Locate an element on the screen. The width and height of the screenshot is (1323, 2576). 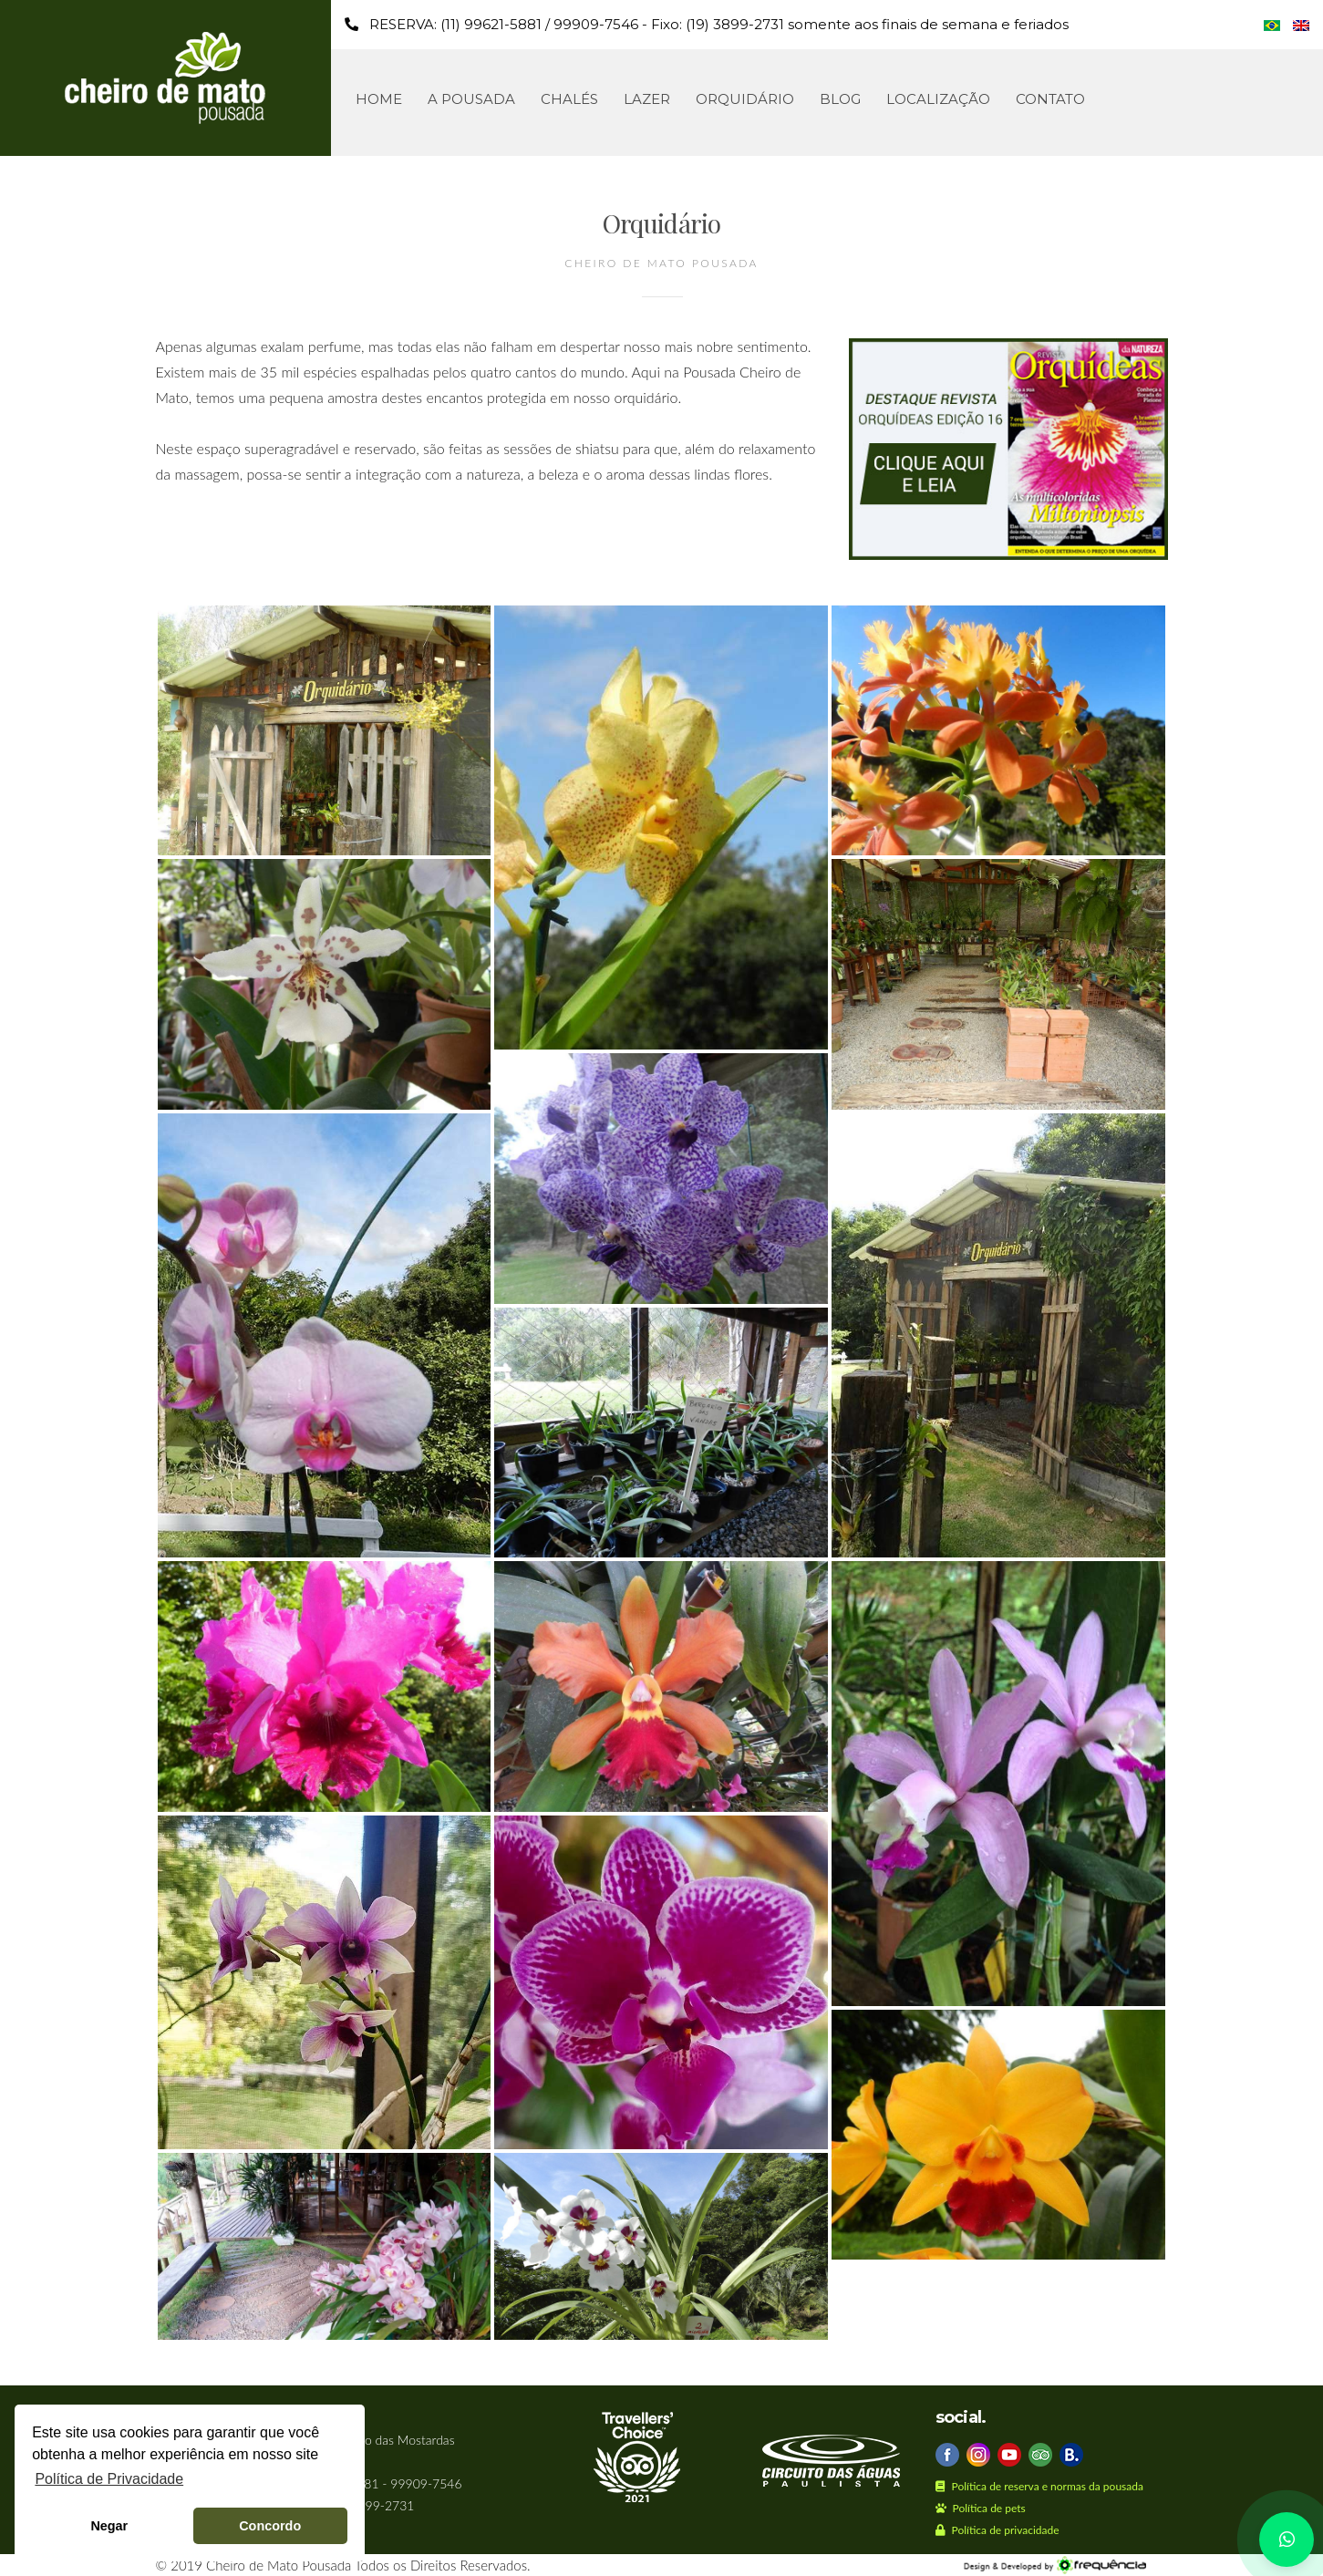
Contato is located at coordinates (1050, 99).